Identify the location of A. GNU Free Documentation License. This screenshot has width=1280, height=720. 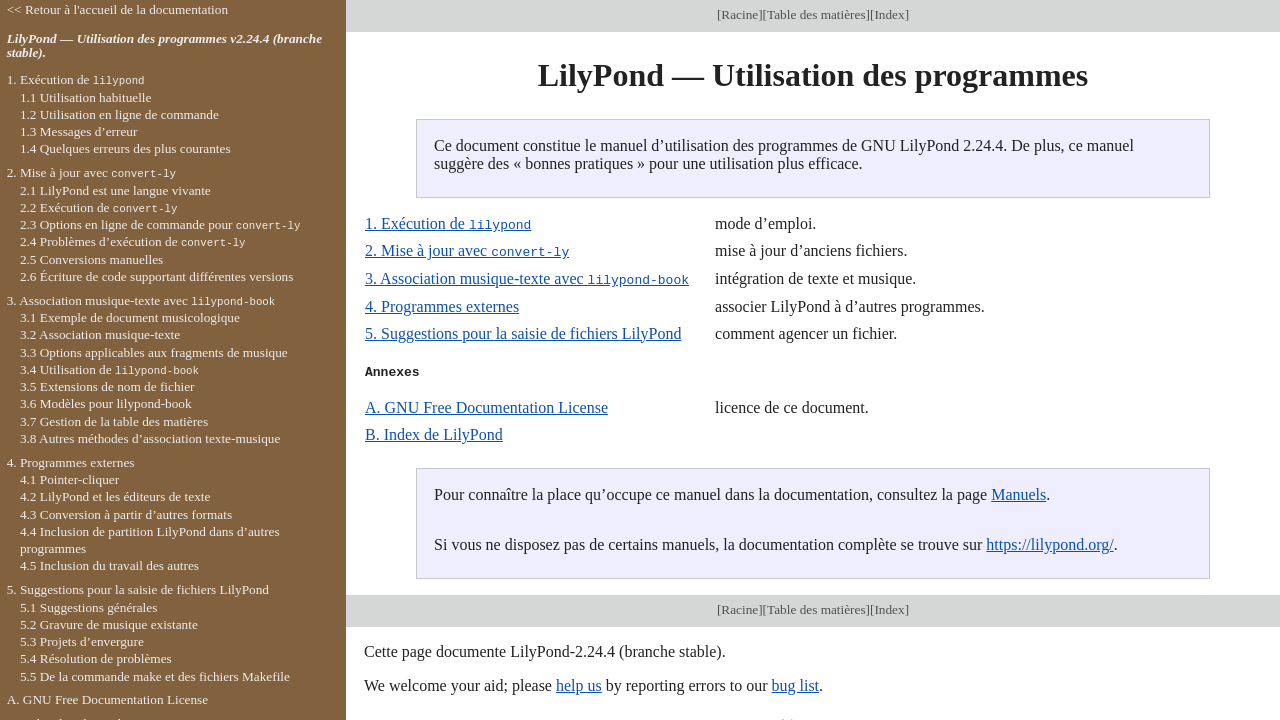
(486, 405).